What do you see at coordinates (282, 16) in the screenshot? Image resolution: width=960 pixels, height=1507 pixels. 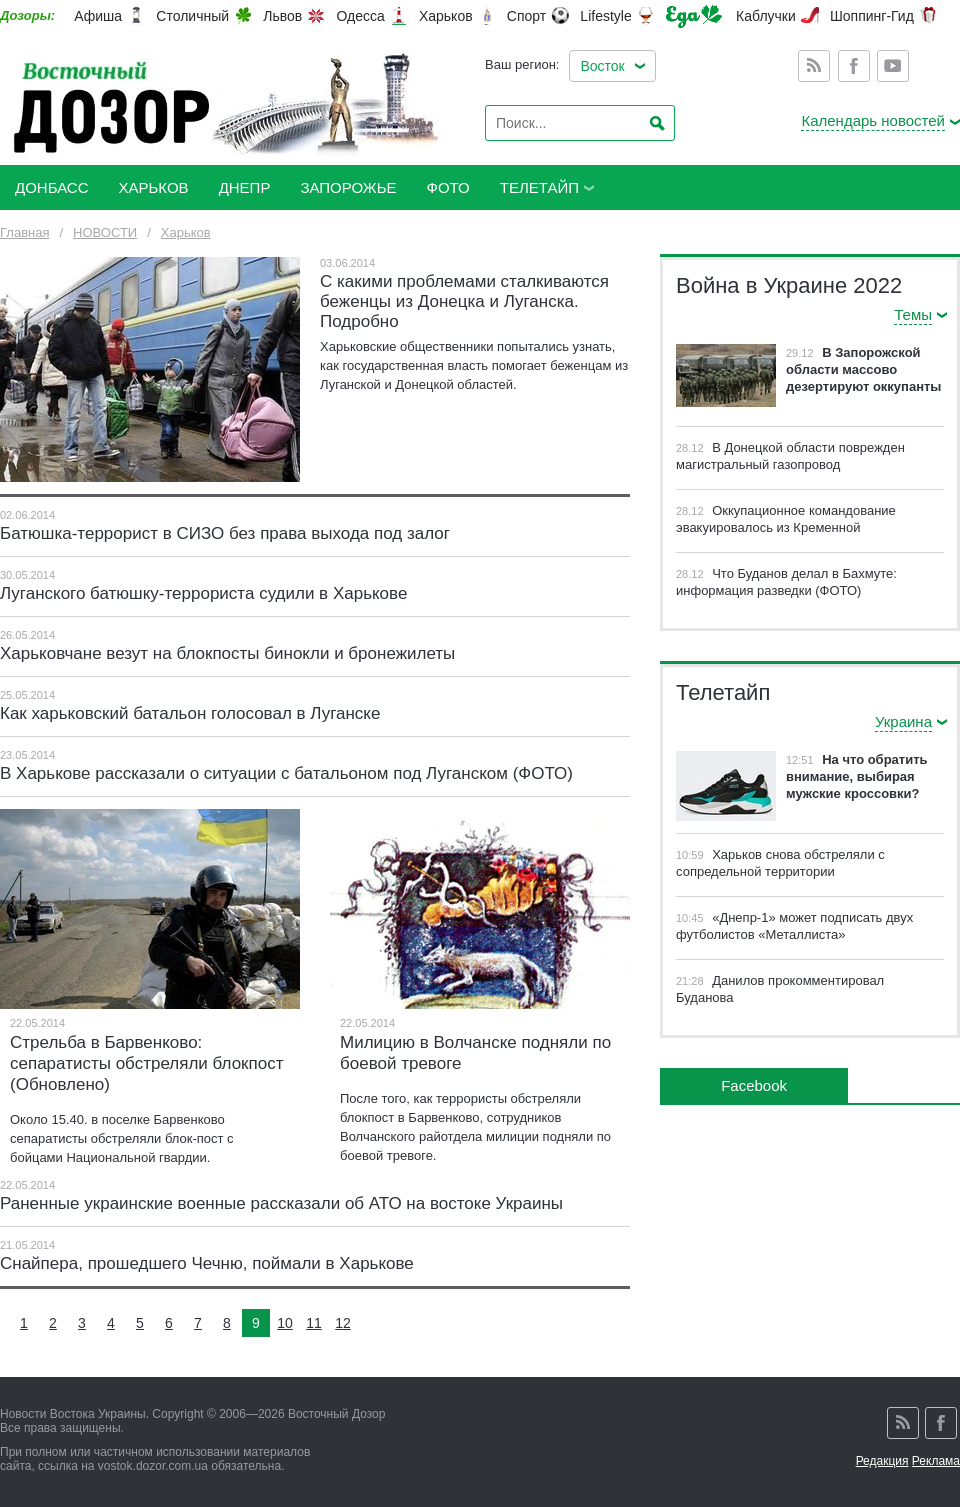 I see `Львов` at bounding box center [282, 16].